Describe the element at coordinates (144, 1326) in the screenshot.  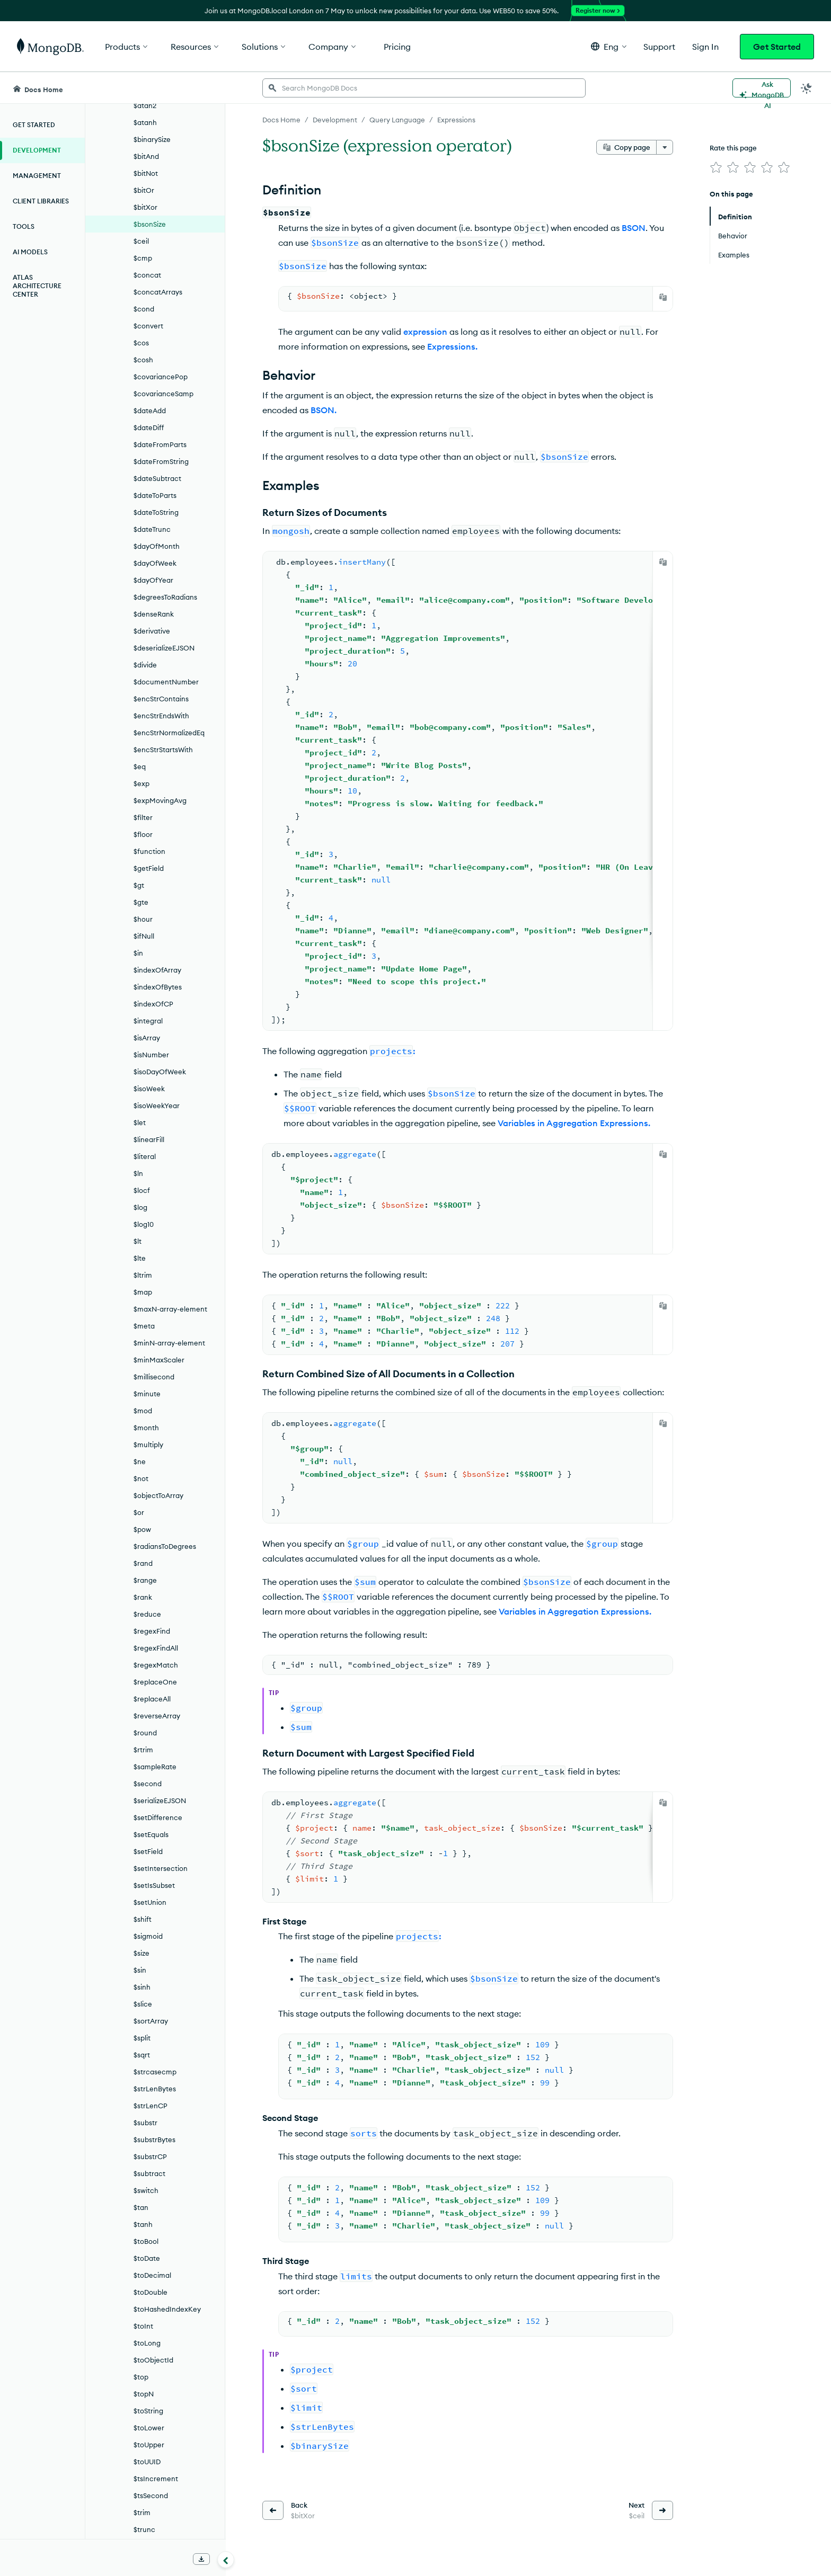
I see `$meta` at that location.